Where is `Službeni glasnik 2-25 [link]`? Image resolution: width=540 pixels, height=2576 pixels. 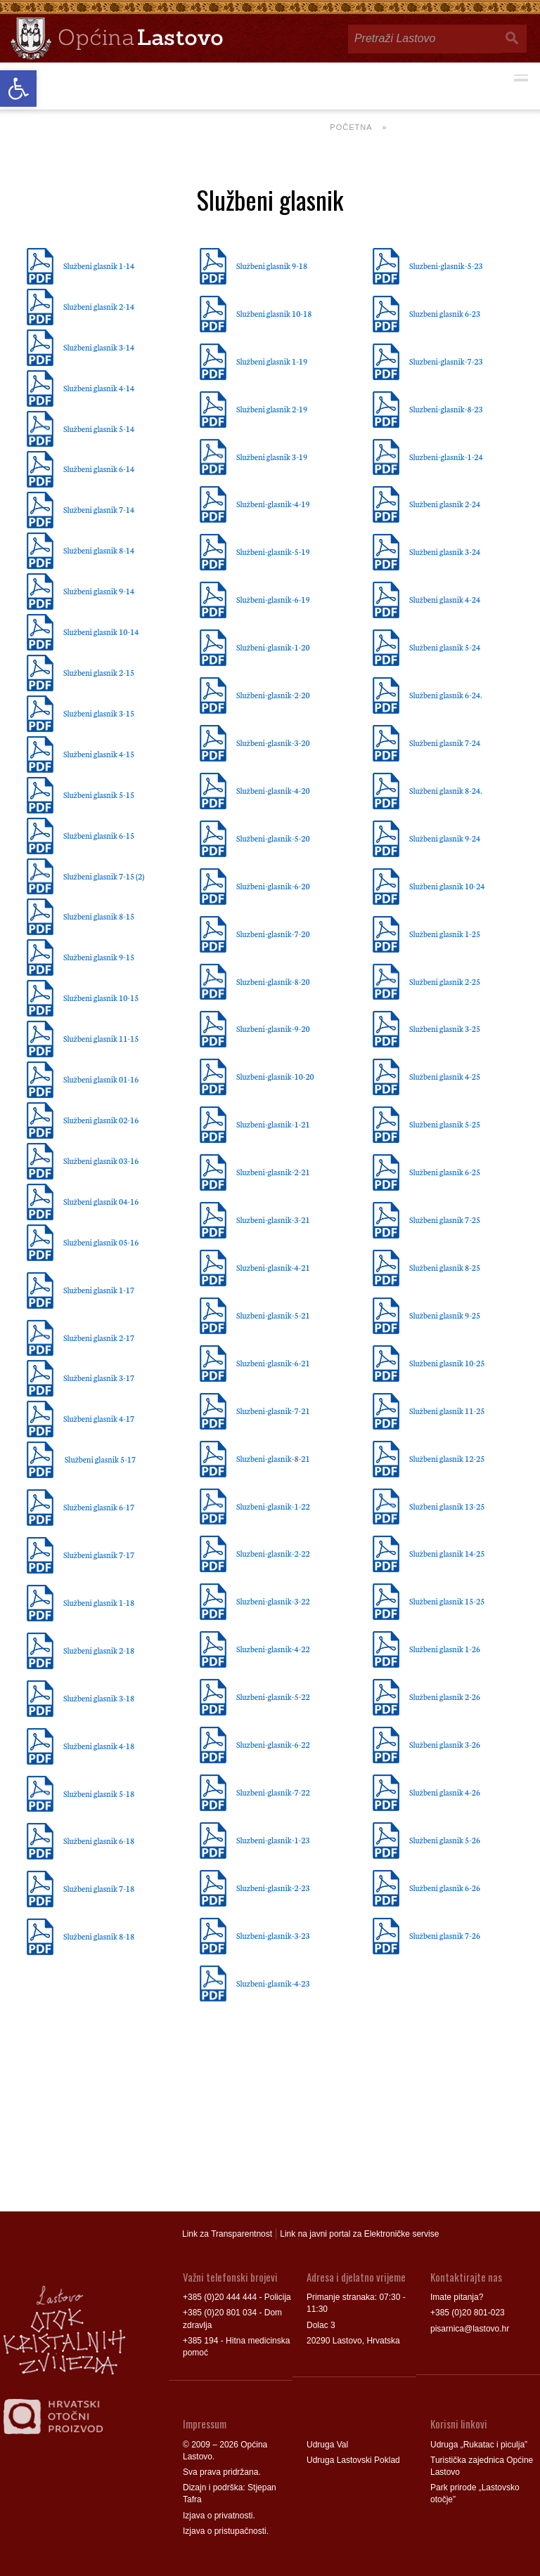
Službeni glasnik 2-25 [link] is located at coordinates (444, 981).